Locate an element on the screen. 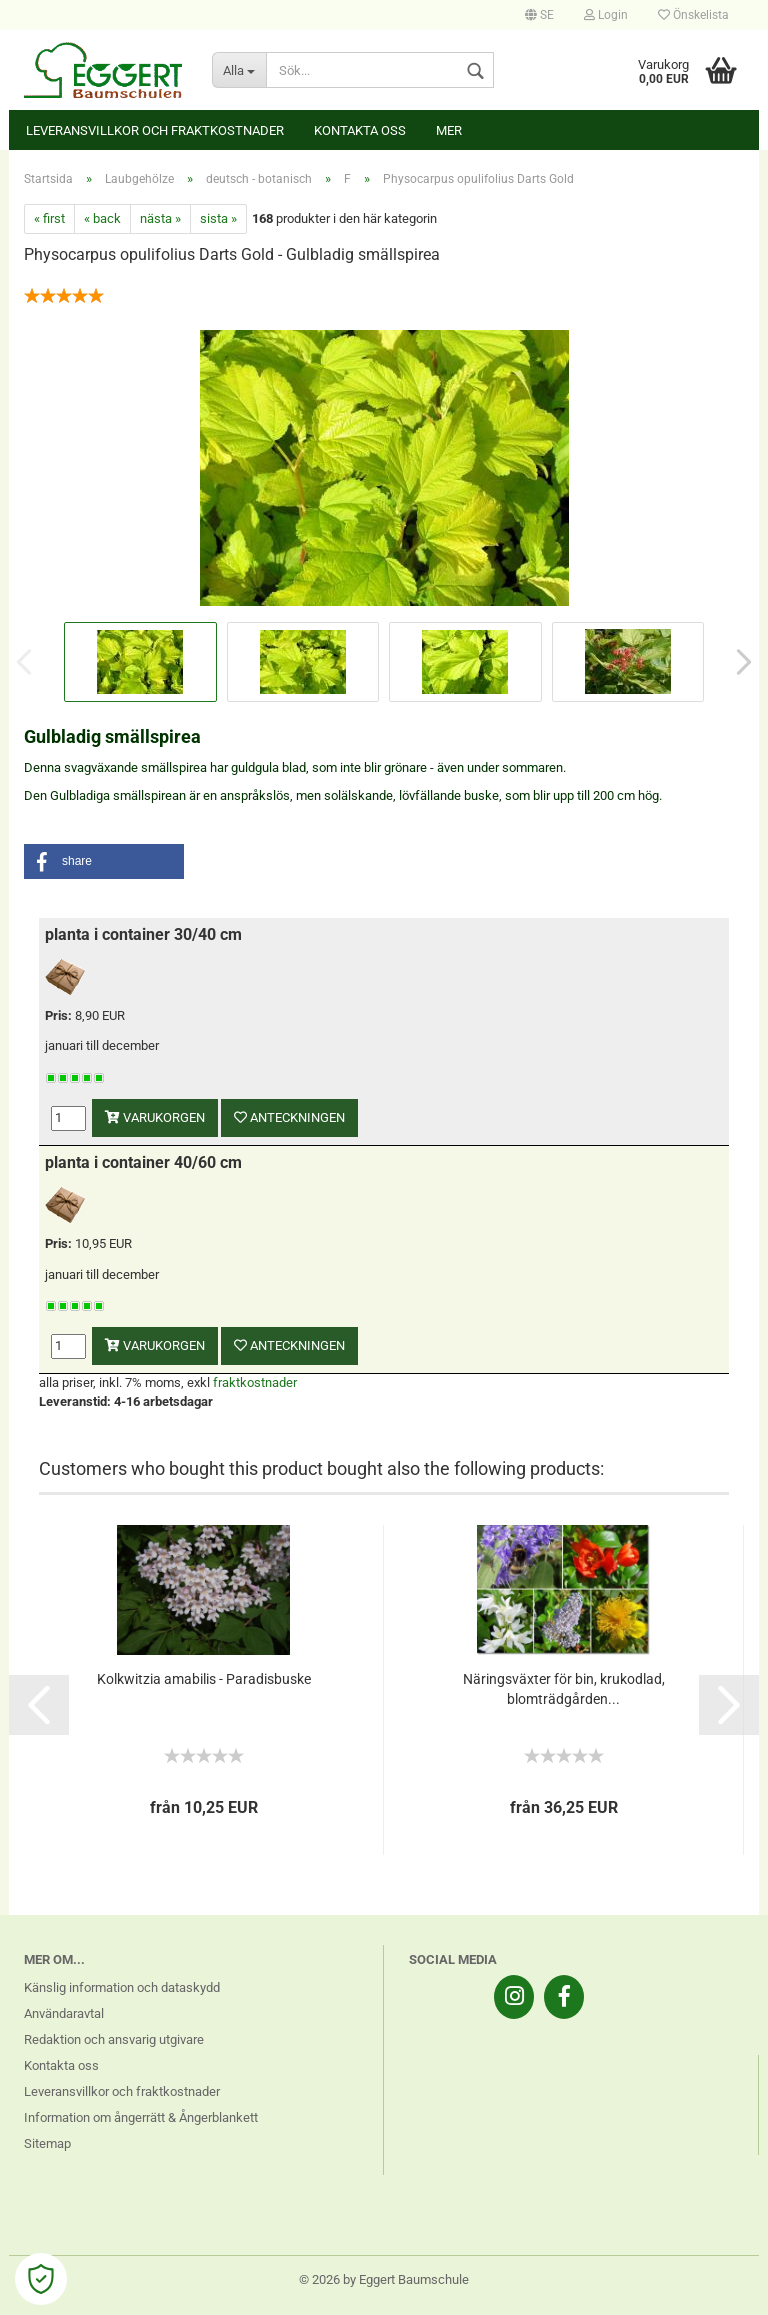 The height and width of the screenshot is (2315, 768). © 2026 by Eggert Baumschule is located at coordinates (384, 2279).